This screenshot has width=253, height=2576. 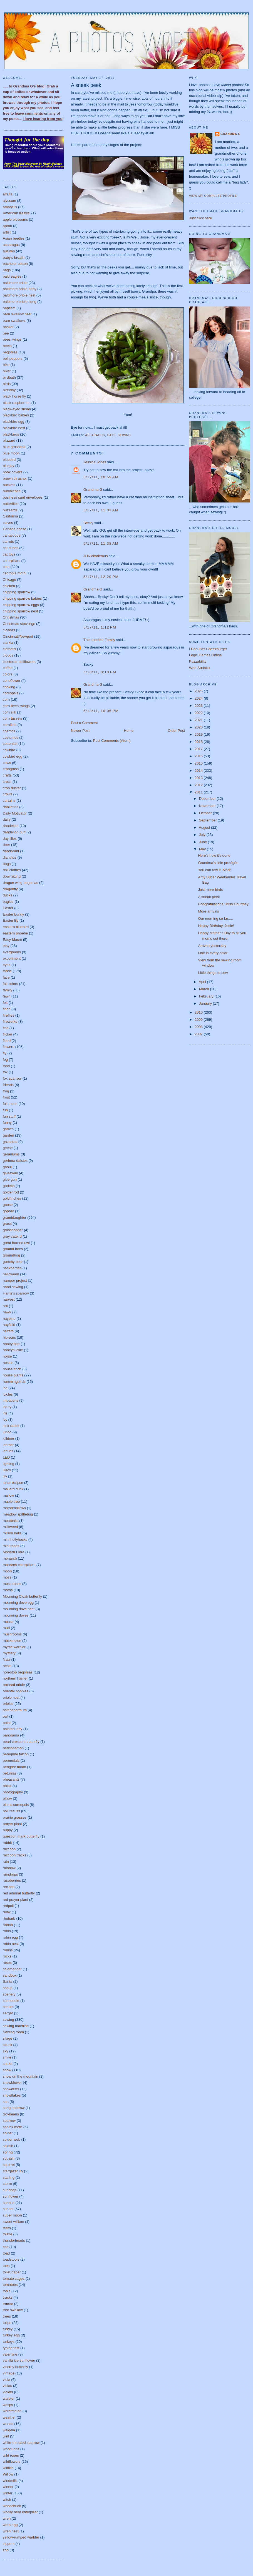 I want to click on weigela, so click(x=9, y=2430).